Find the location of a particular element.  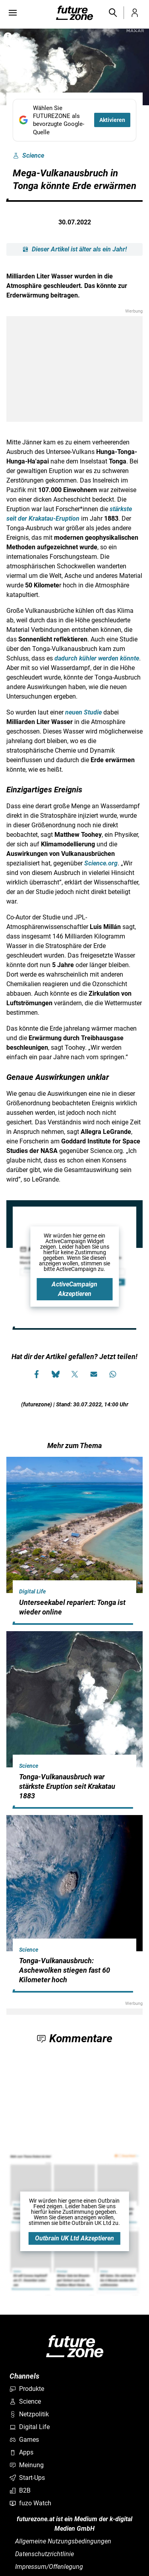

Outbrain UK Ltd Akzeptieren is located at coordinates (74, 2238).